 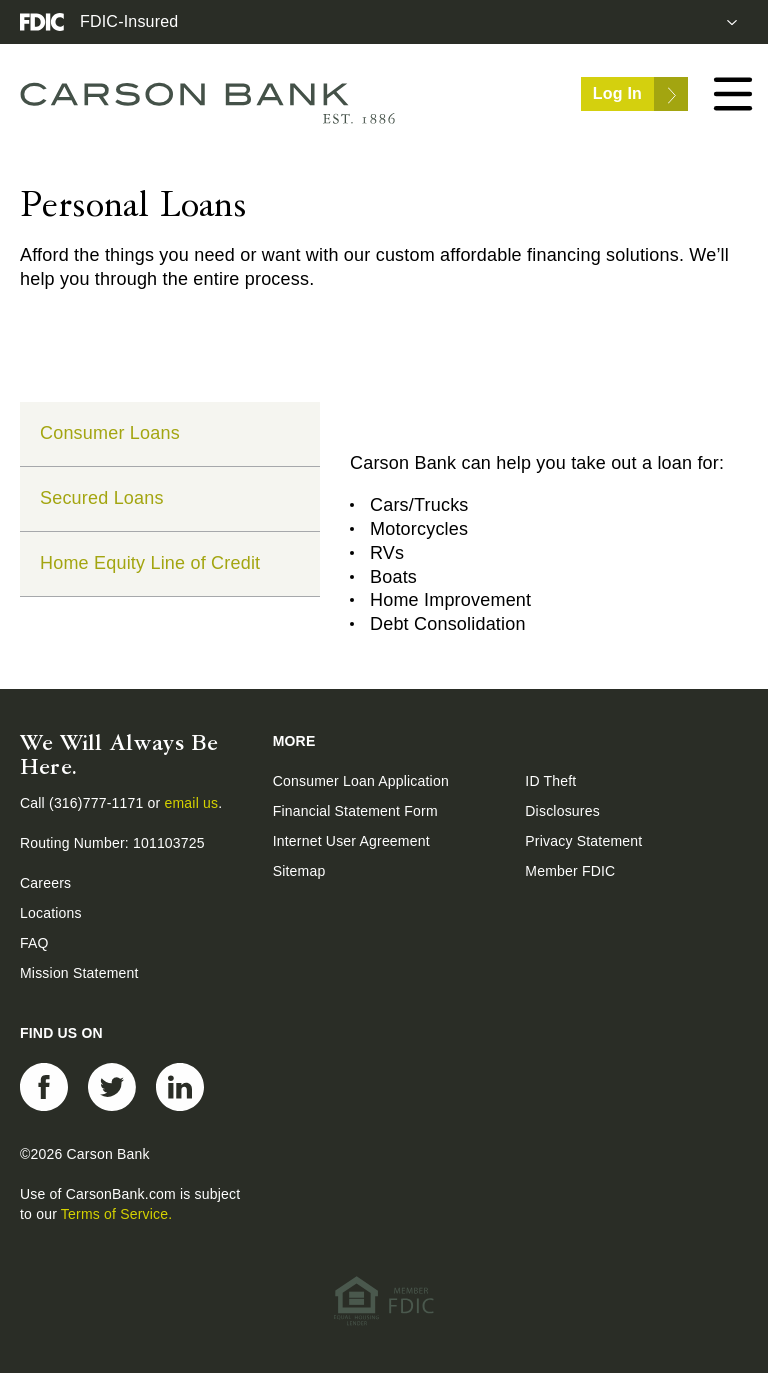 I want to click on FAQ, so click(x=34, y=943).